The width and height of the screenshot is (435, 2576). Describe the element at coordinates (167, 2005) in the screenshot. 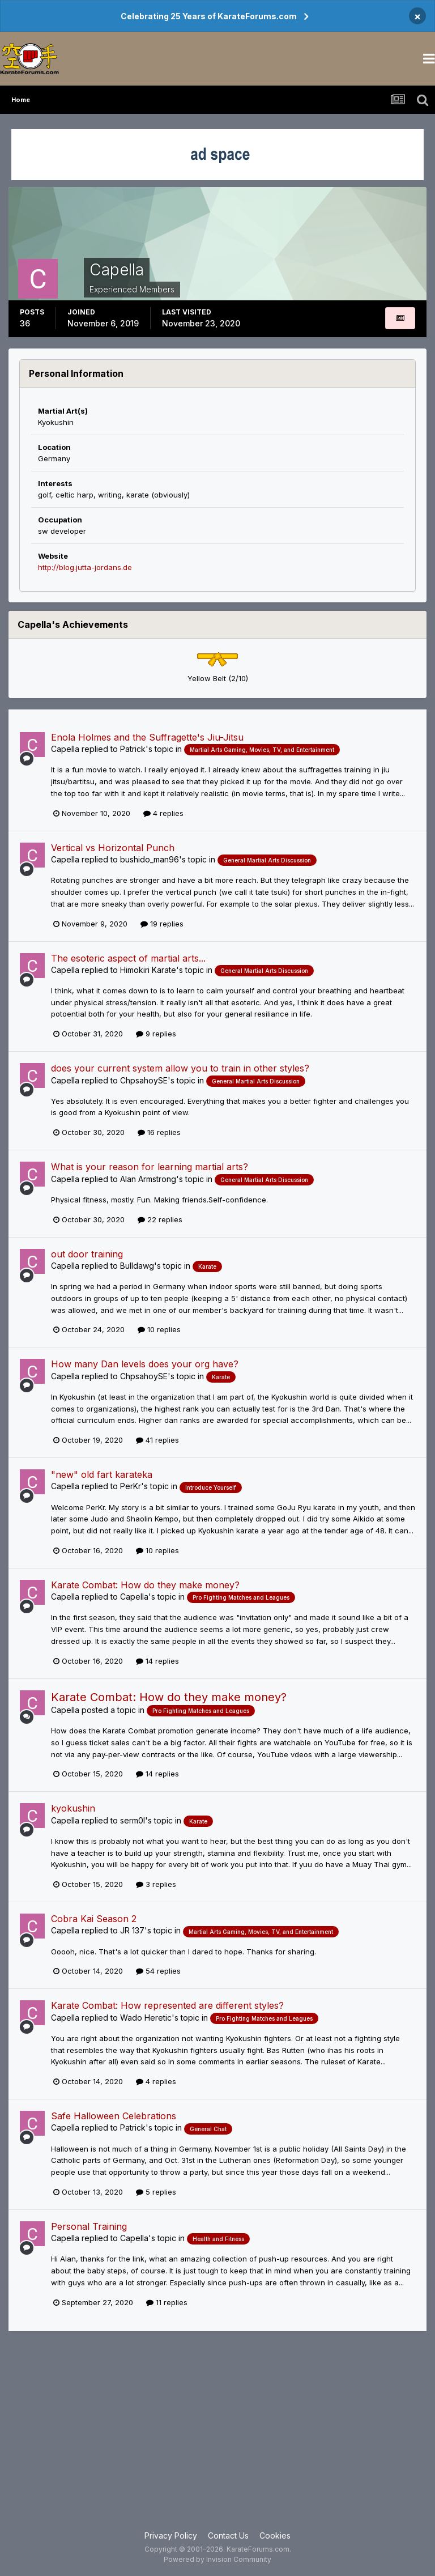

I see `Karate Combat: How represented are different styles?` at that location.